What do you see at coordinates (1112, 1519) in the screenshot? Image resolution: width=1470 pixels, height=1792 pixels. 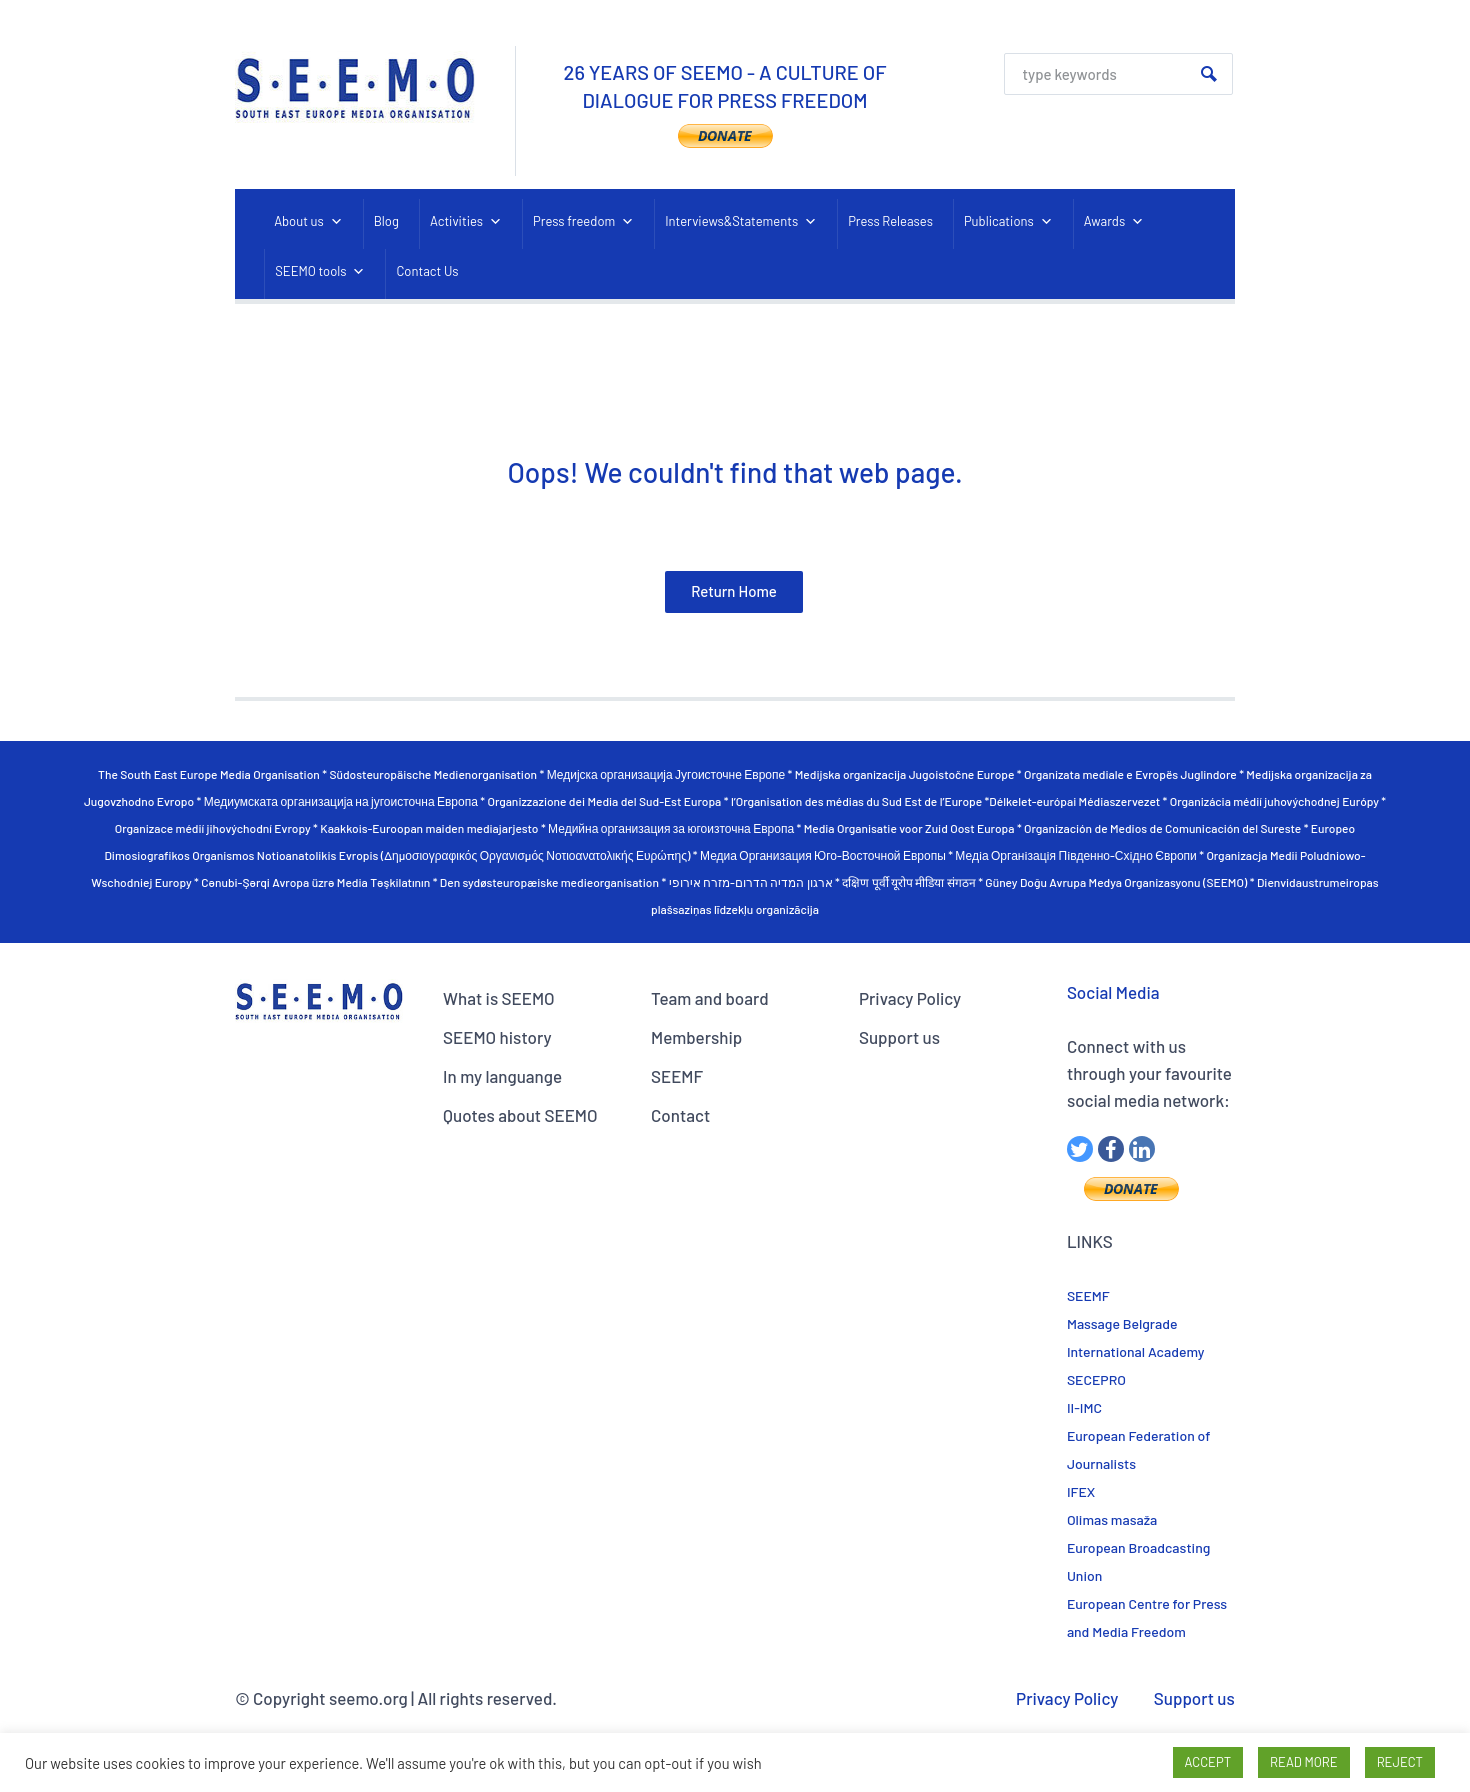 I see `Olimas masaža` at bounding box center [1112, 1519].